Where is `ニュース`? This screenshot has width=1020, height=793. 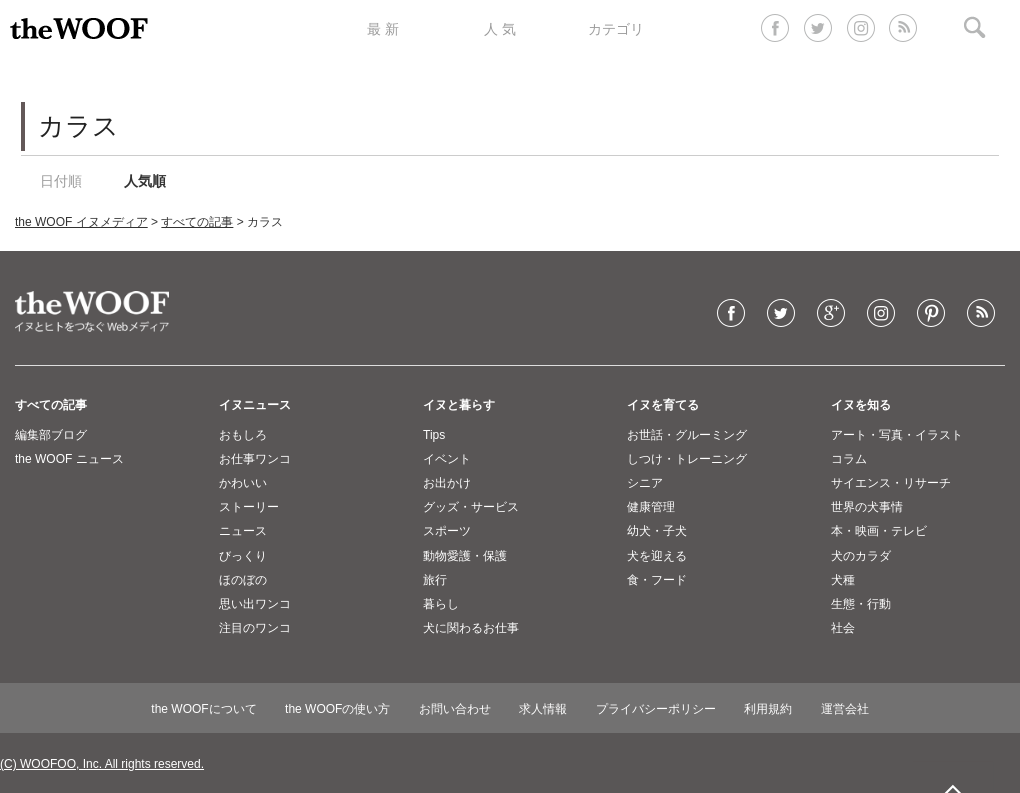
ニュース is located at coordinates (243, 531).